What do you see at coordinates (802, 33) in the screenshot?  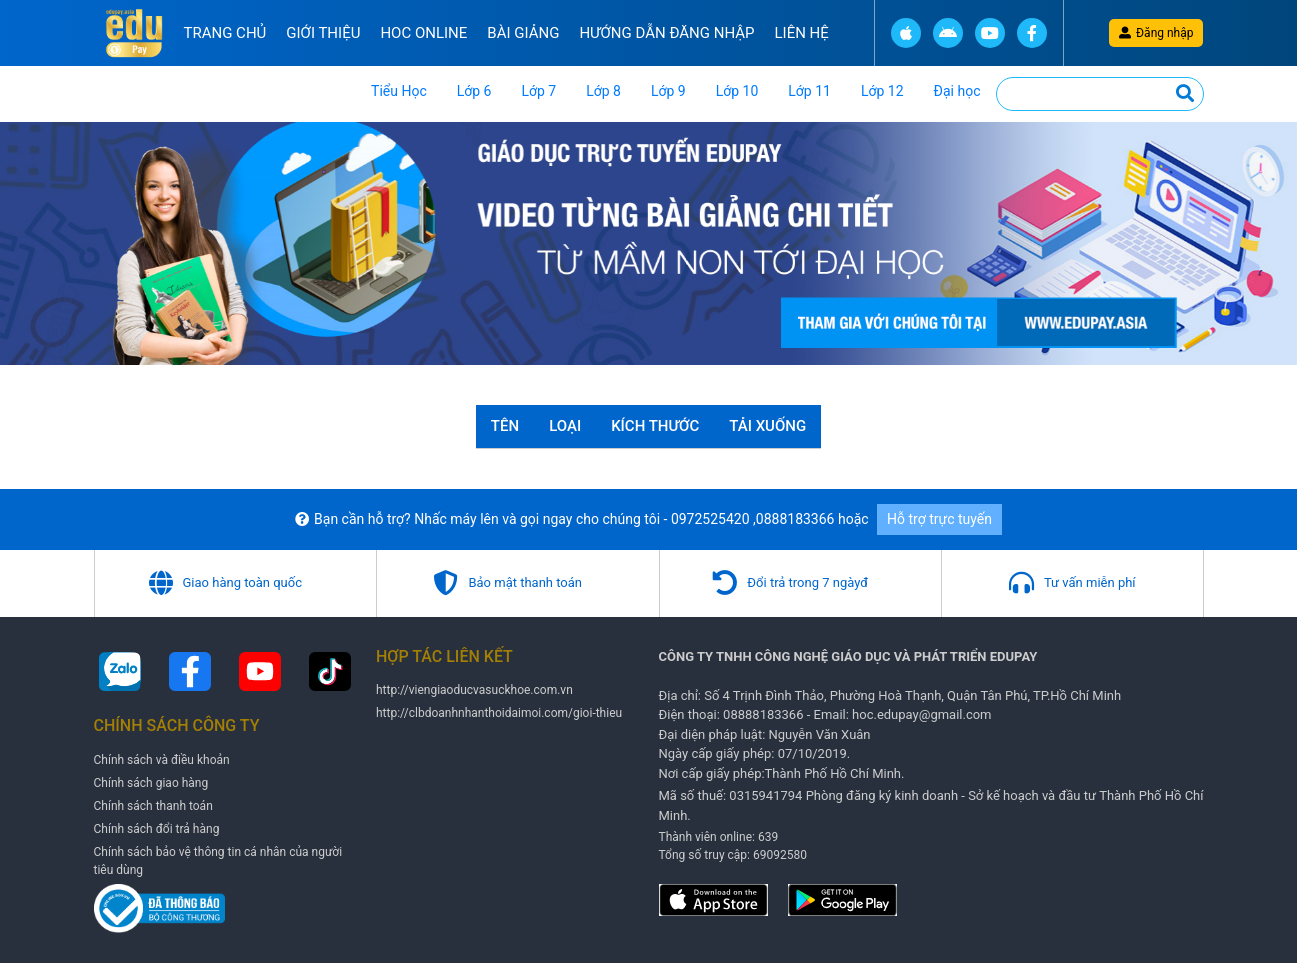 I see `Liên hệ` at bounding box center [802, 33].